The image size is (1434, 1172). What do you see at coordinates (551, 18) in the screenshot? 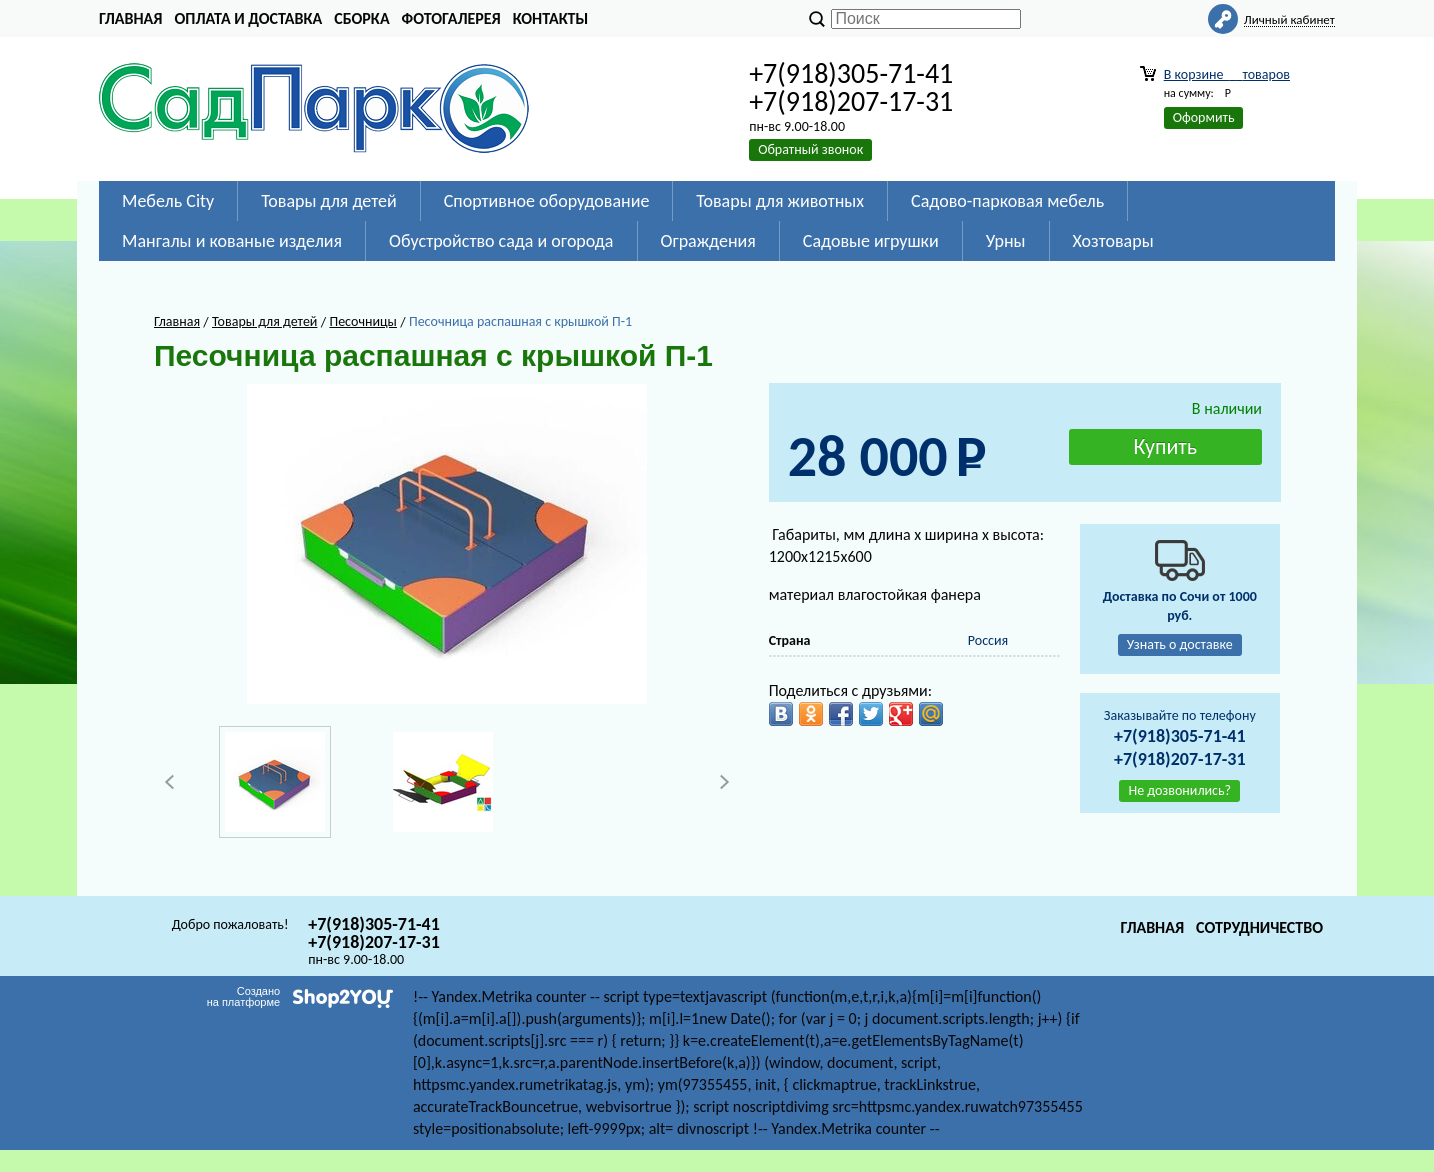
I see `Контакты` at bounding box center [551, 18].